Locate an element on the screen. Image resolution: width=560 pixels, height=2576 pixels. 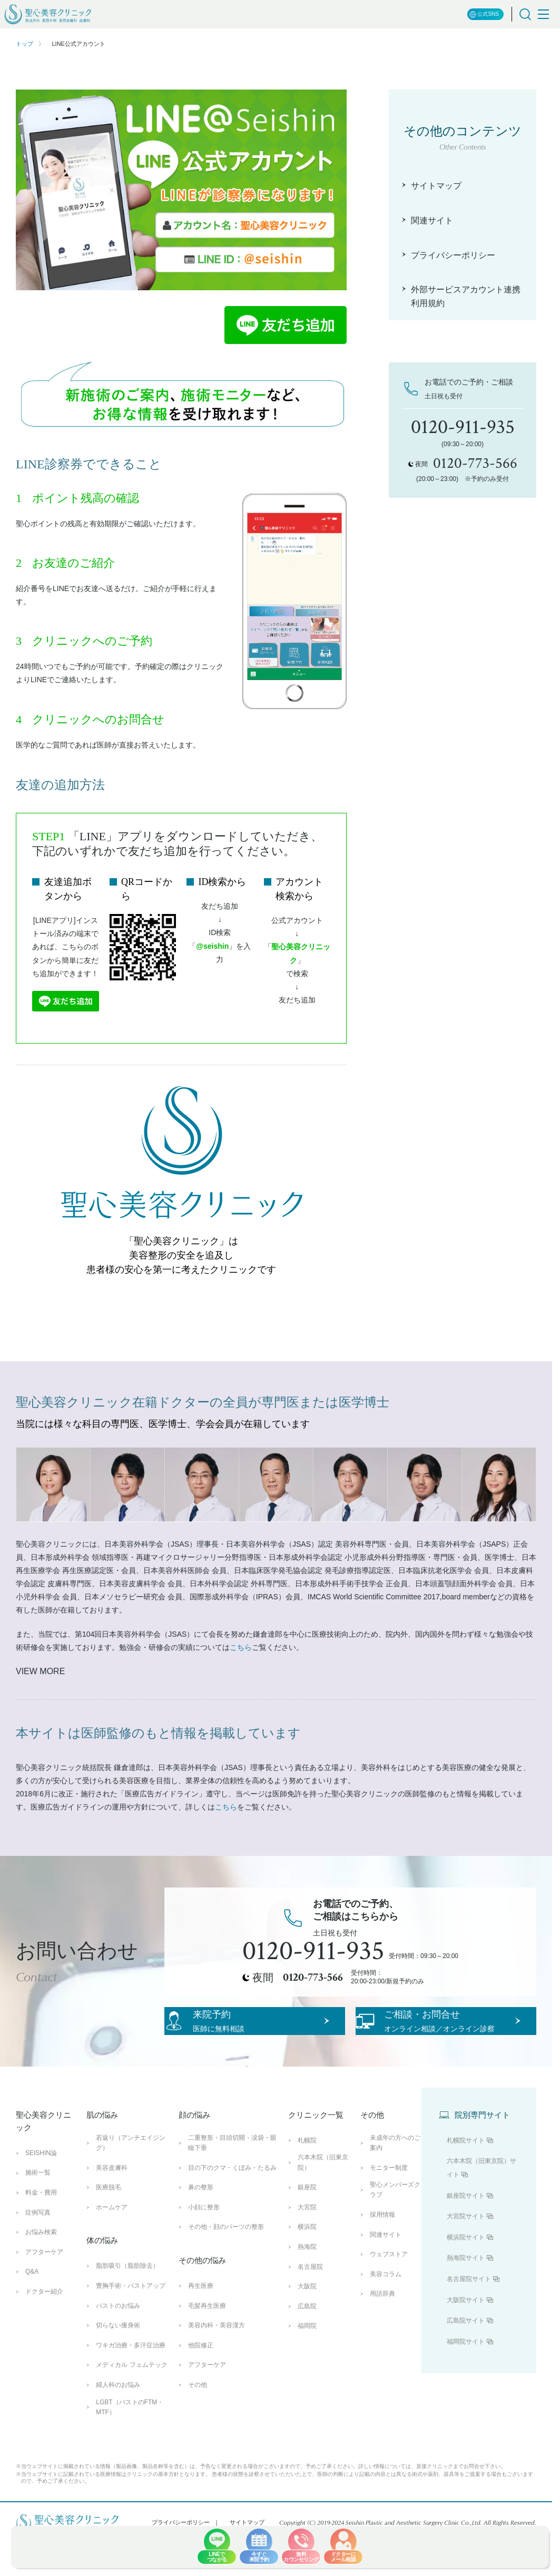
アフターケア is located at coordinates (44, 2290).